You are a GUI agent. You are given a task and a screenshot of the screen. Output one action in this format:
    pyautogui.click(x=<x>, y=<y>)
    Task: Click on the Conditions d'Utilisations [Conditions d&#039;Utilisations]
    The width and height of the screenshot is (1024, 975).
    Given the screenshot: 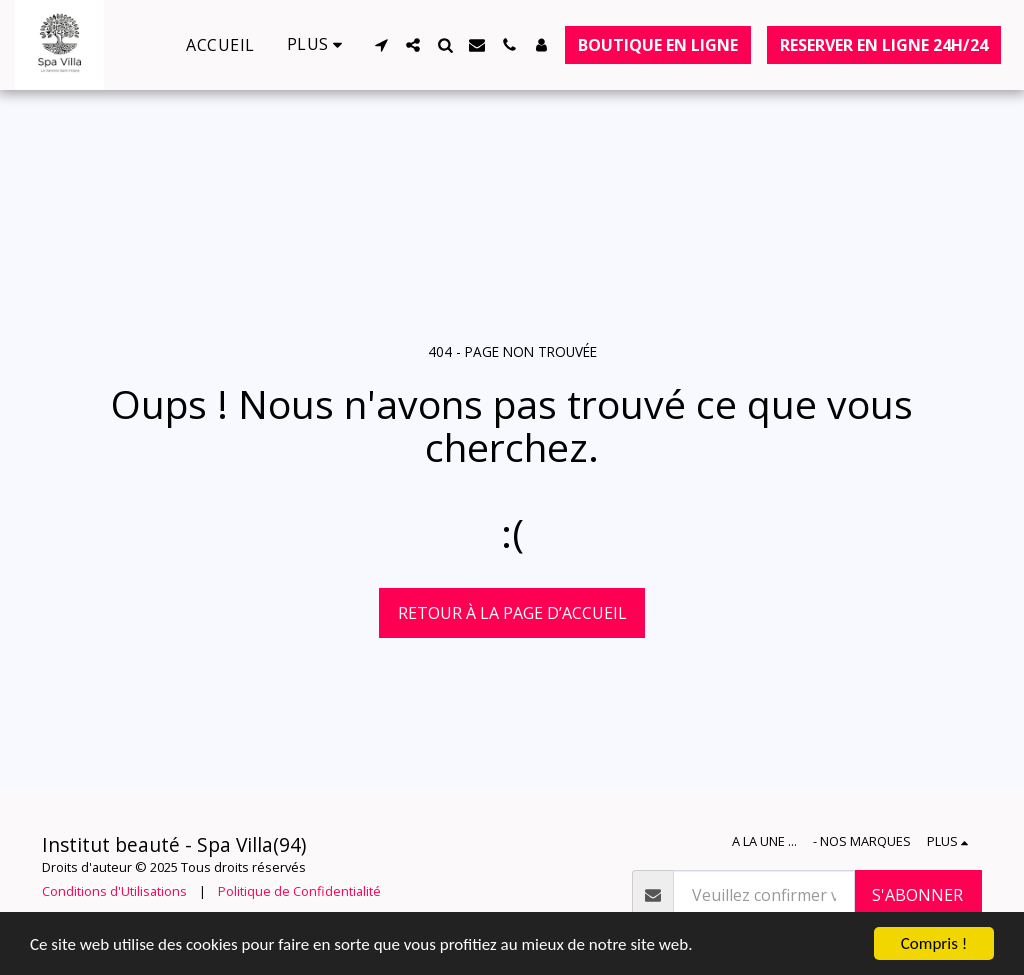 What is the action you would take?
    pyautogui.click(x=114, y=891)
    